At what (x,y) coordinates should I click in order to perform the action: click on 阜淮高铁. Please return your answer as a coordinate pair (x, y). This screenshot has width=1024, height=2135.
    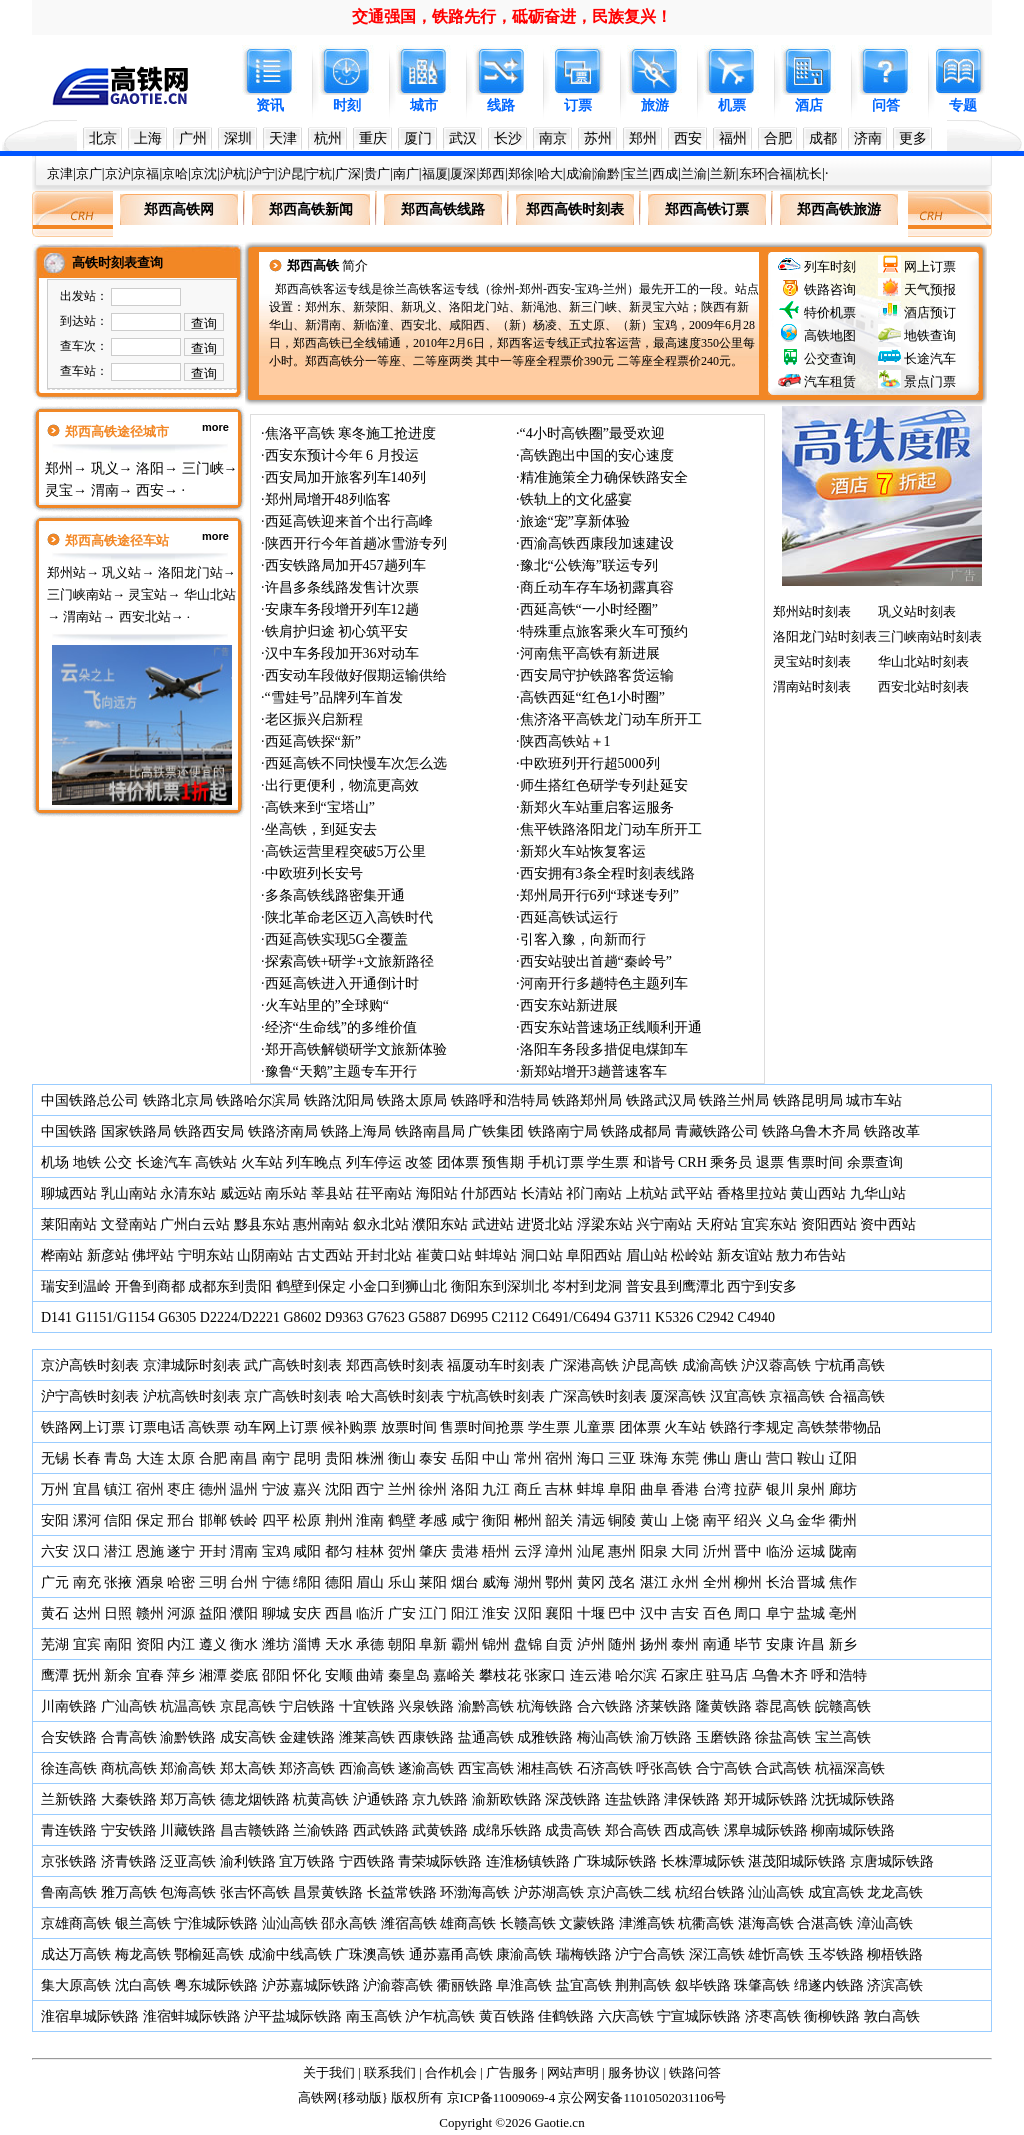
    Looking at the image, I should click on (524, 1985).